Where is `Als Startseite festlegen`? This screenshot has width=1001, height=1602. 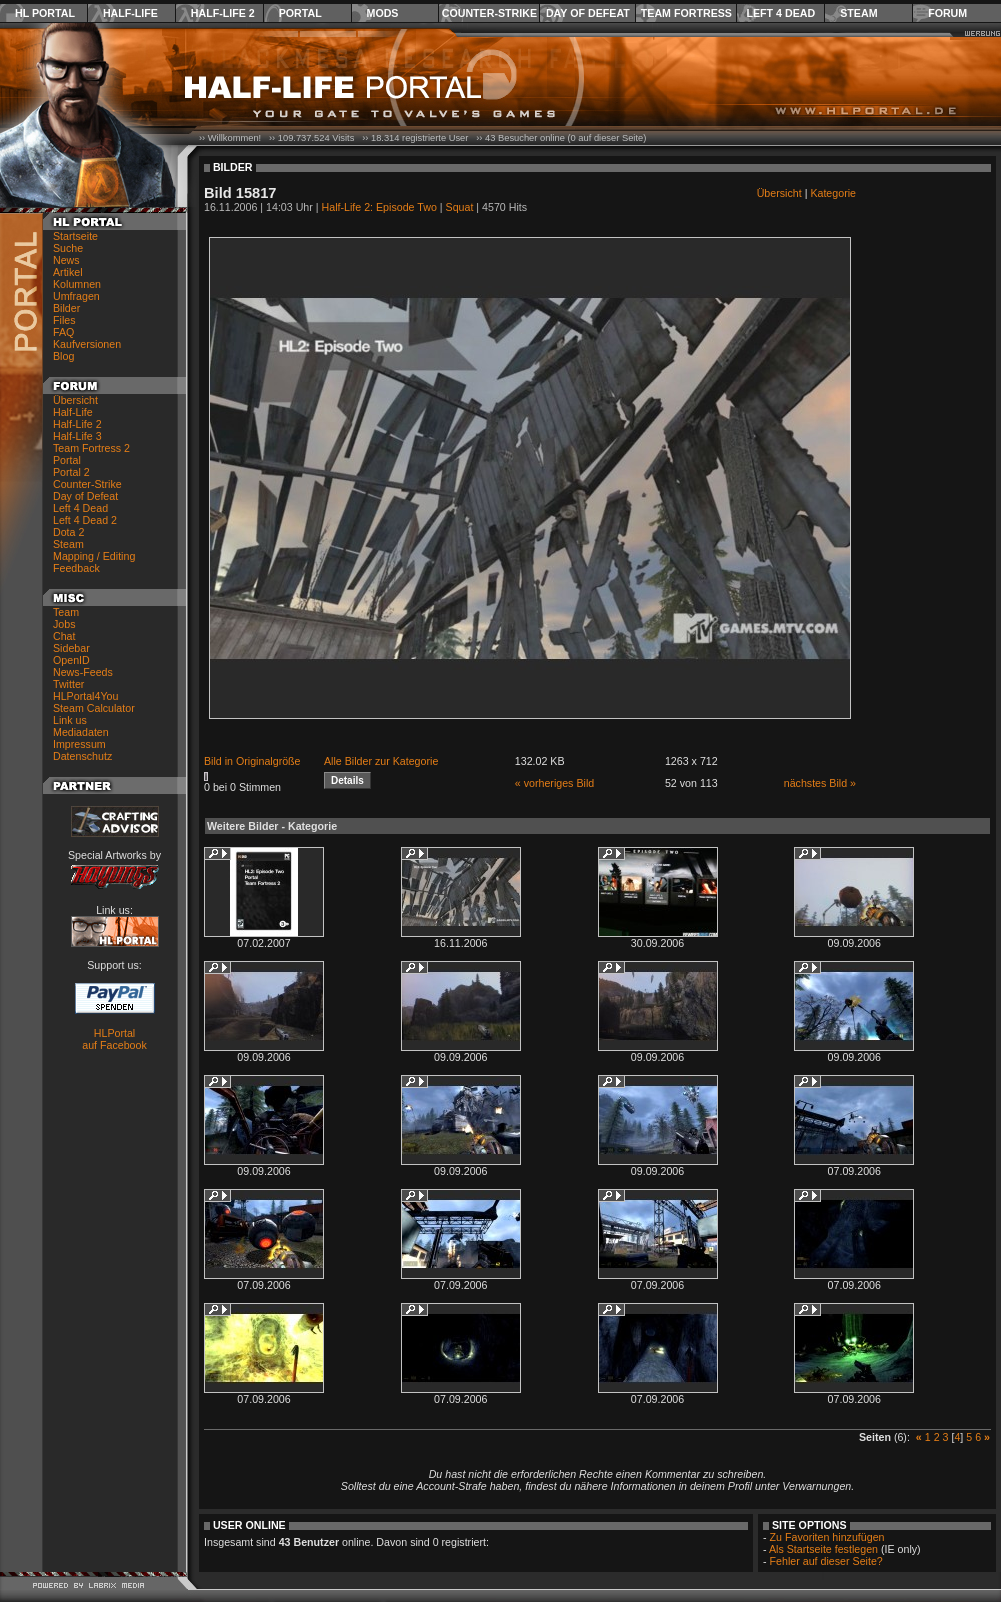
Als Startseite festlegen is located at coordinates (823, 1549).